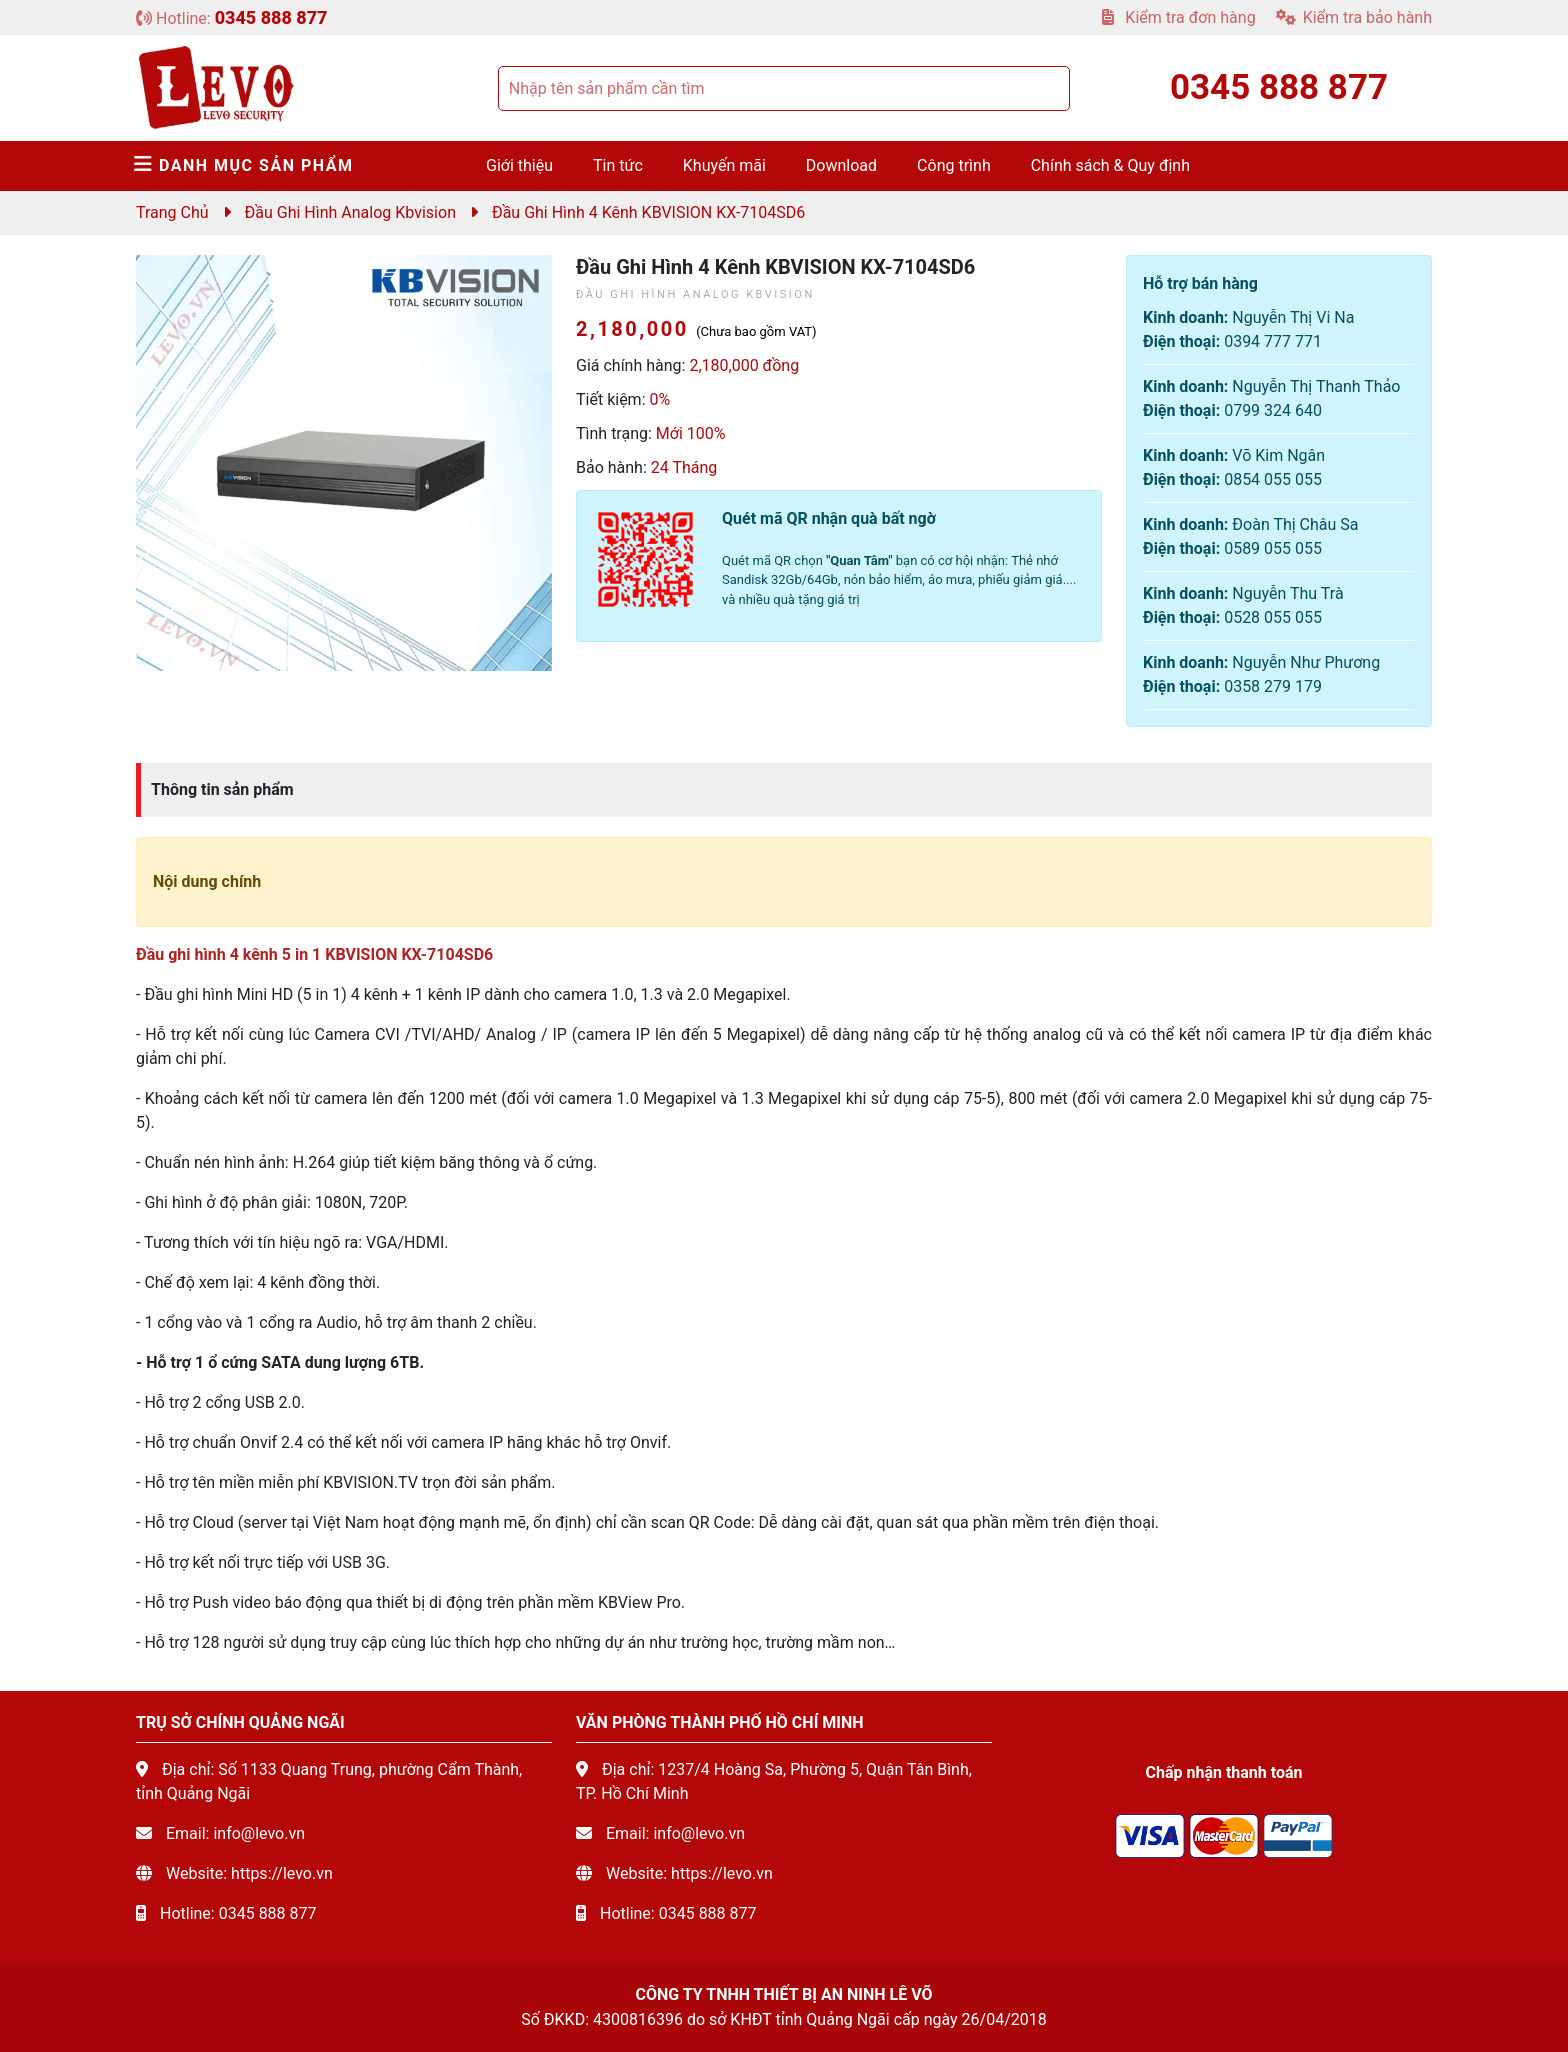 Image resolution: width=1568 pixels, height=2052 pixels. What do you see at coordinates (172, 212) in the screenshot?
I see `Trang chủ` at bounding box center [172, 212].